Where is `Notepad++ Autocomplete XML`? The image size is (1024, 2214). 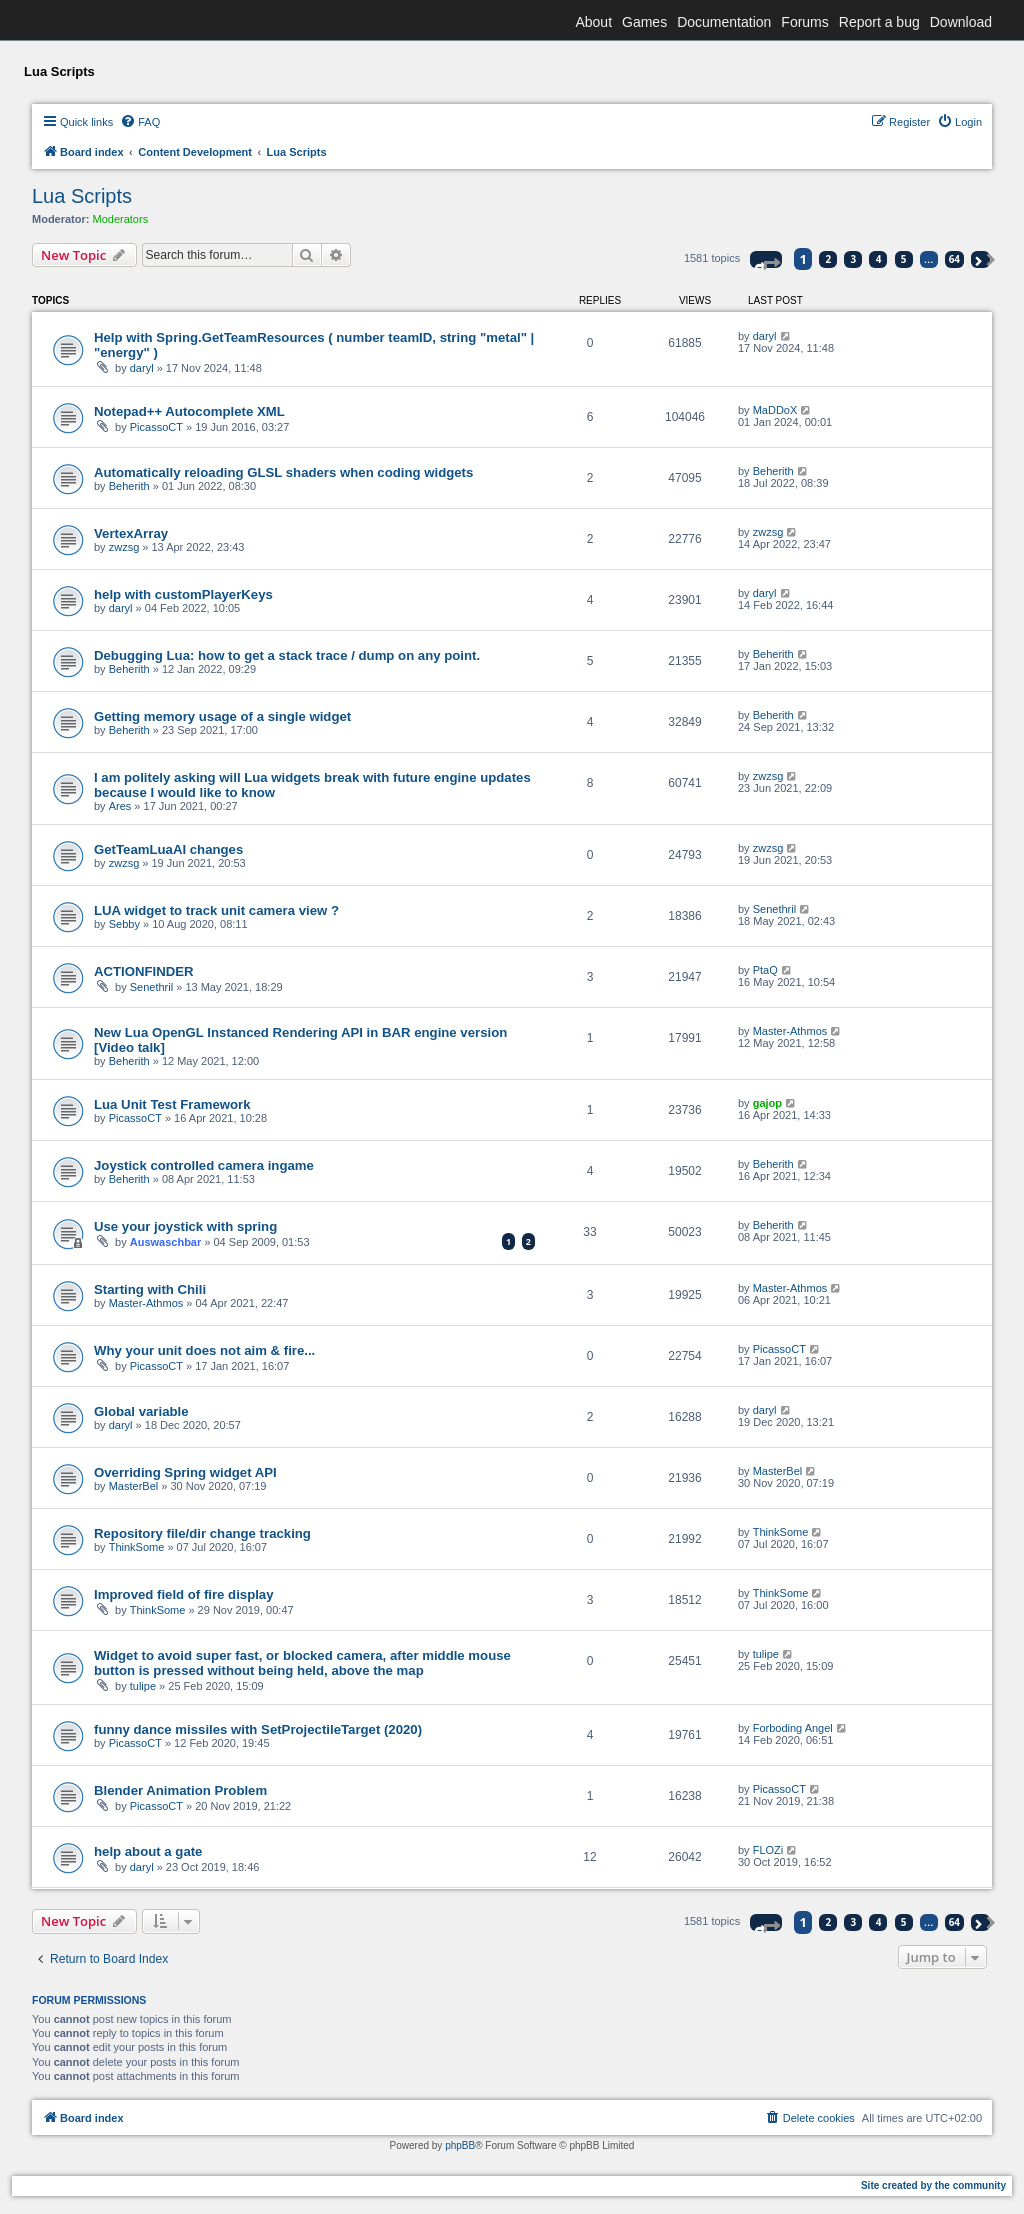 Notepad++ Autocomplete XML is located at coordinates (189, 411).